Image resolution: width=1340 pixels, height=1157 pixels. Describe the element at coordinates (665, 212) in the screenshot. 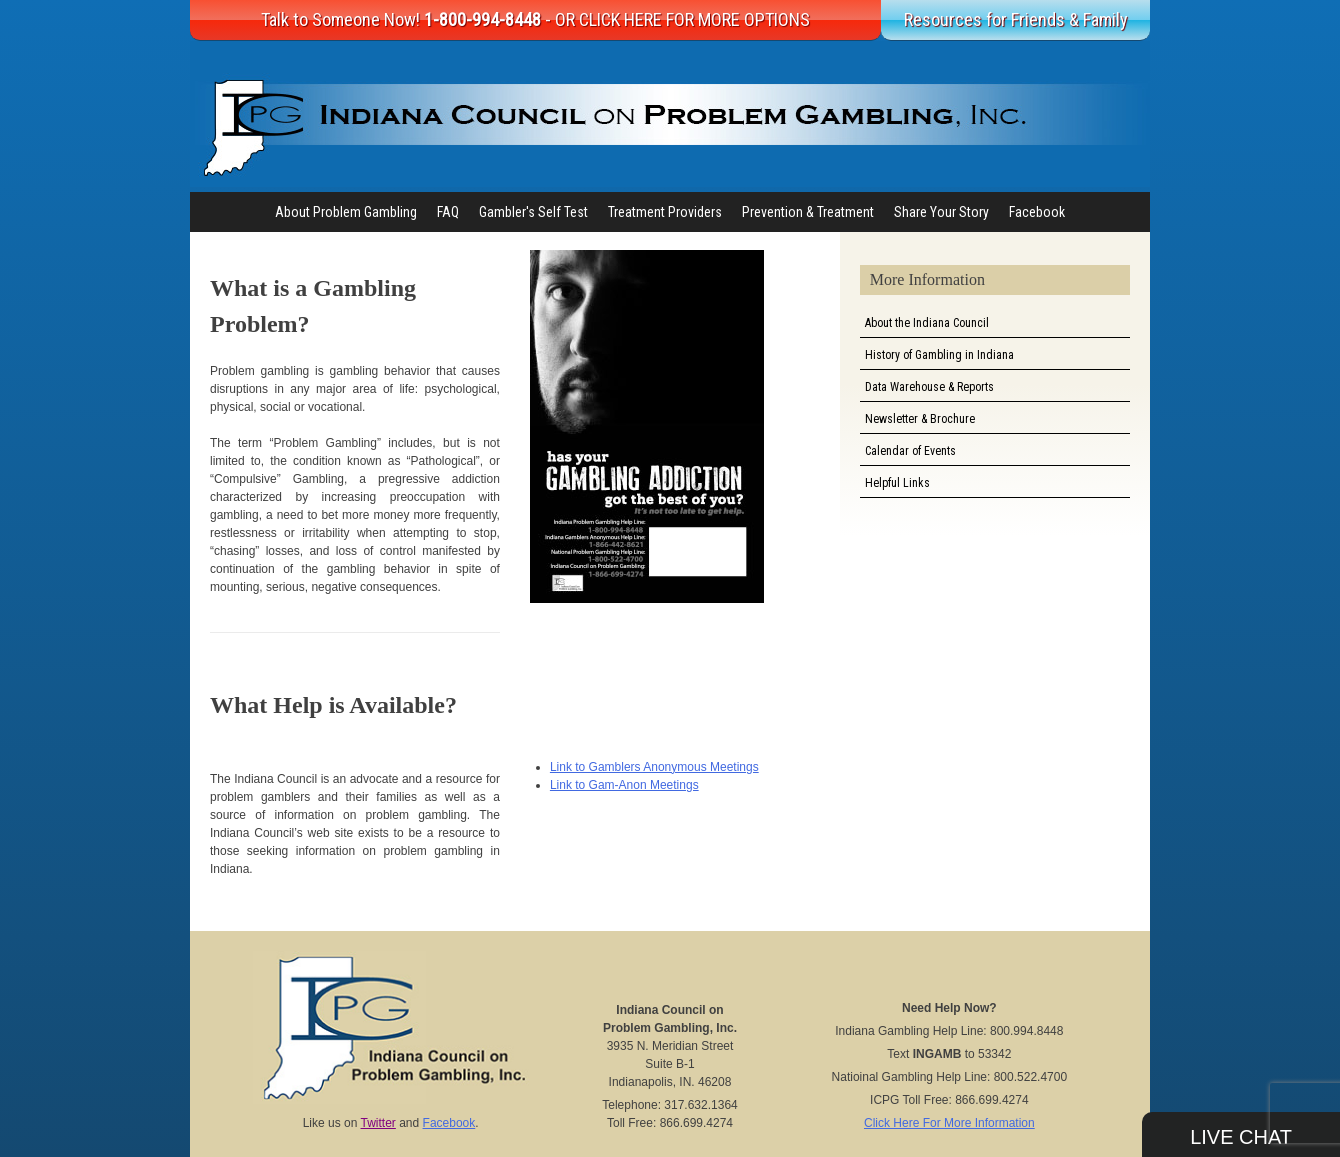

I see `Treatment Providers` at that location.